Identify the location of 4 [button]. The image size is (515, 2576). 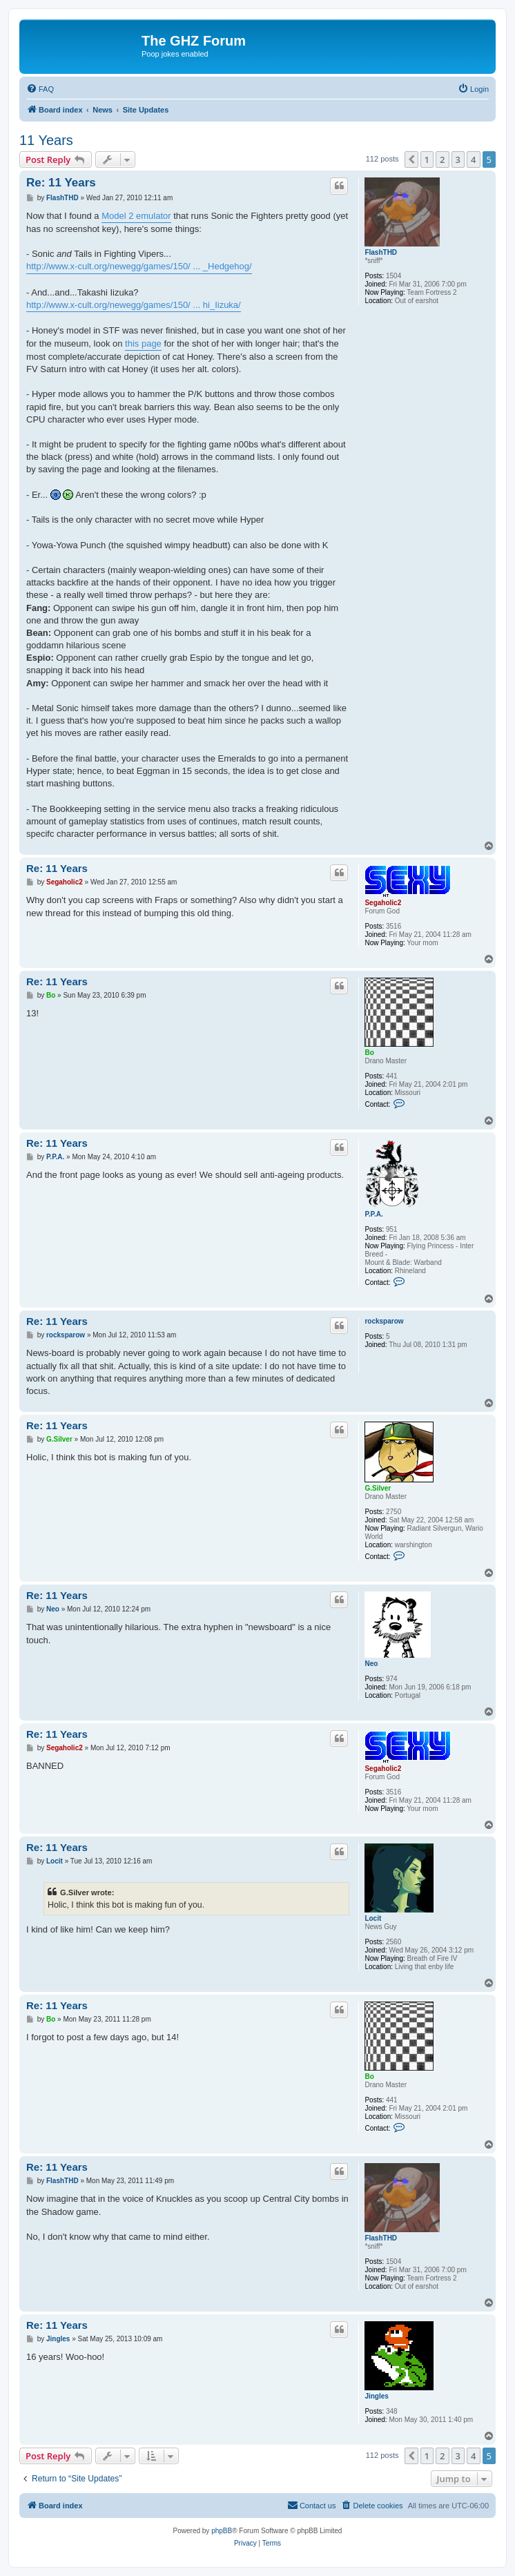
(473, 159).